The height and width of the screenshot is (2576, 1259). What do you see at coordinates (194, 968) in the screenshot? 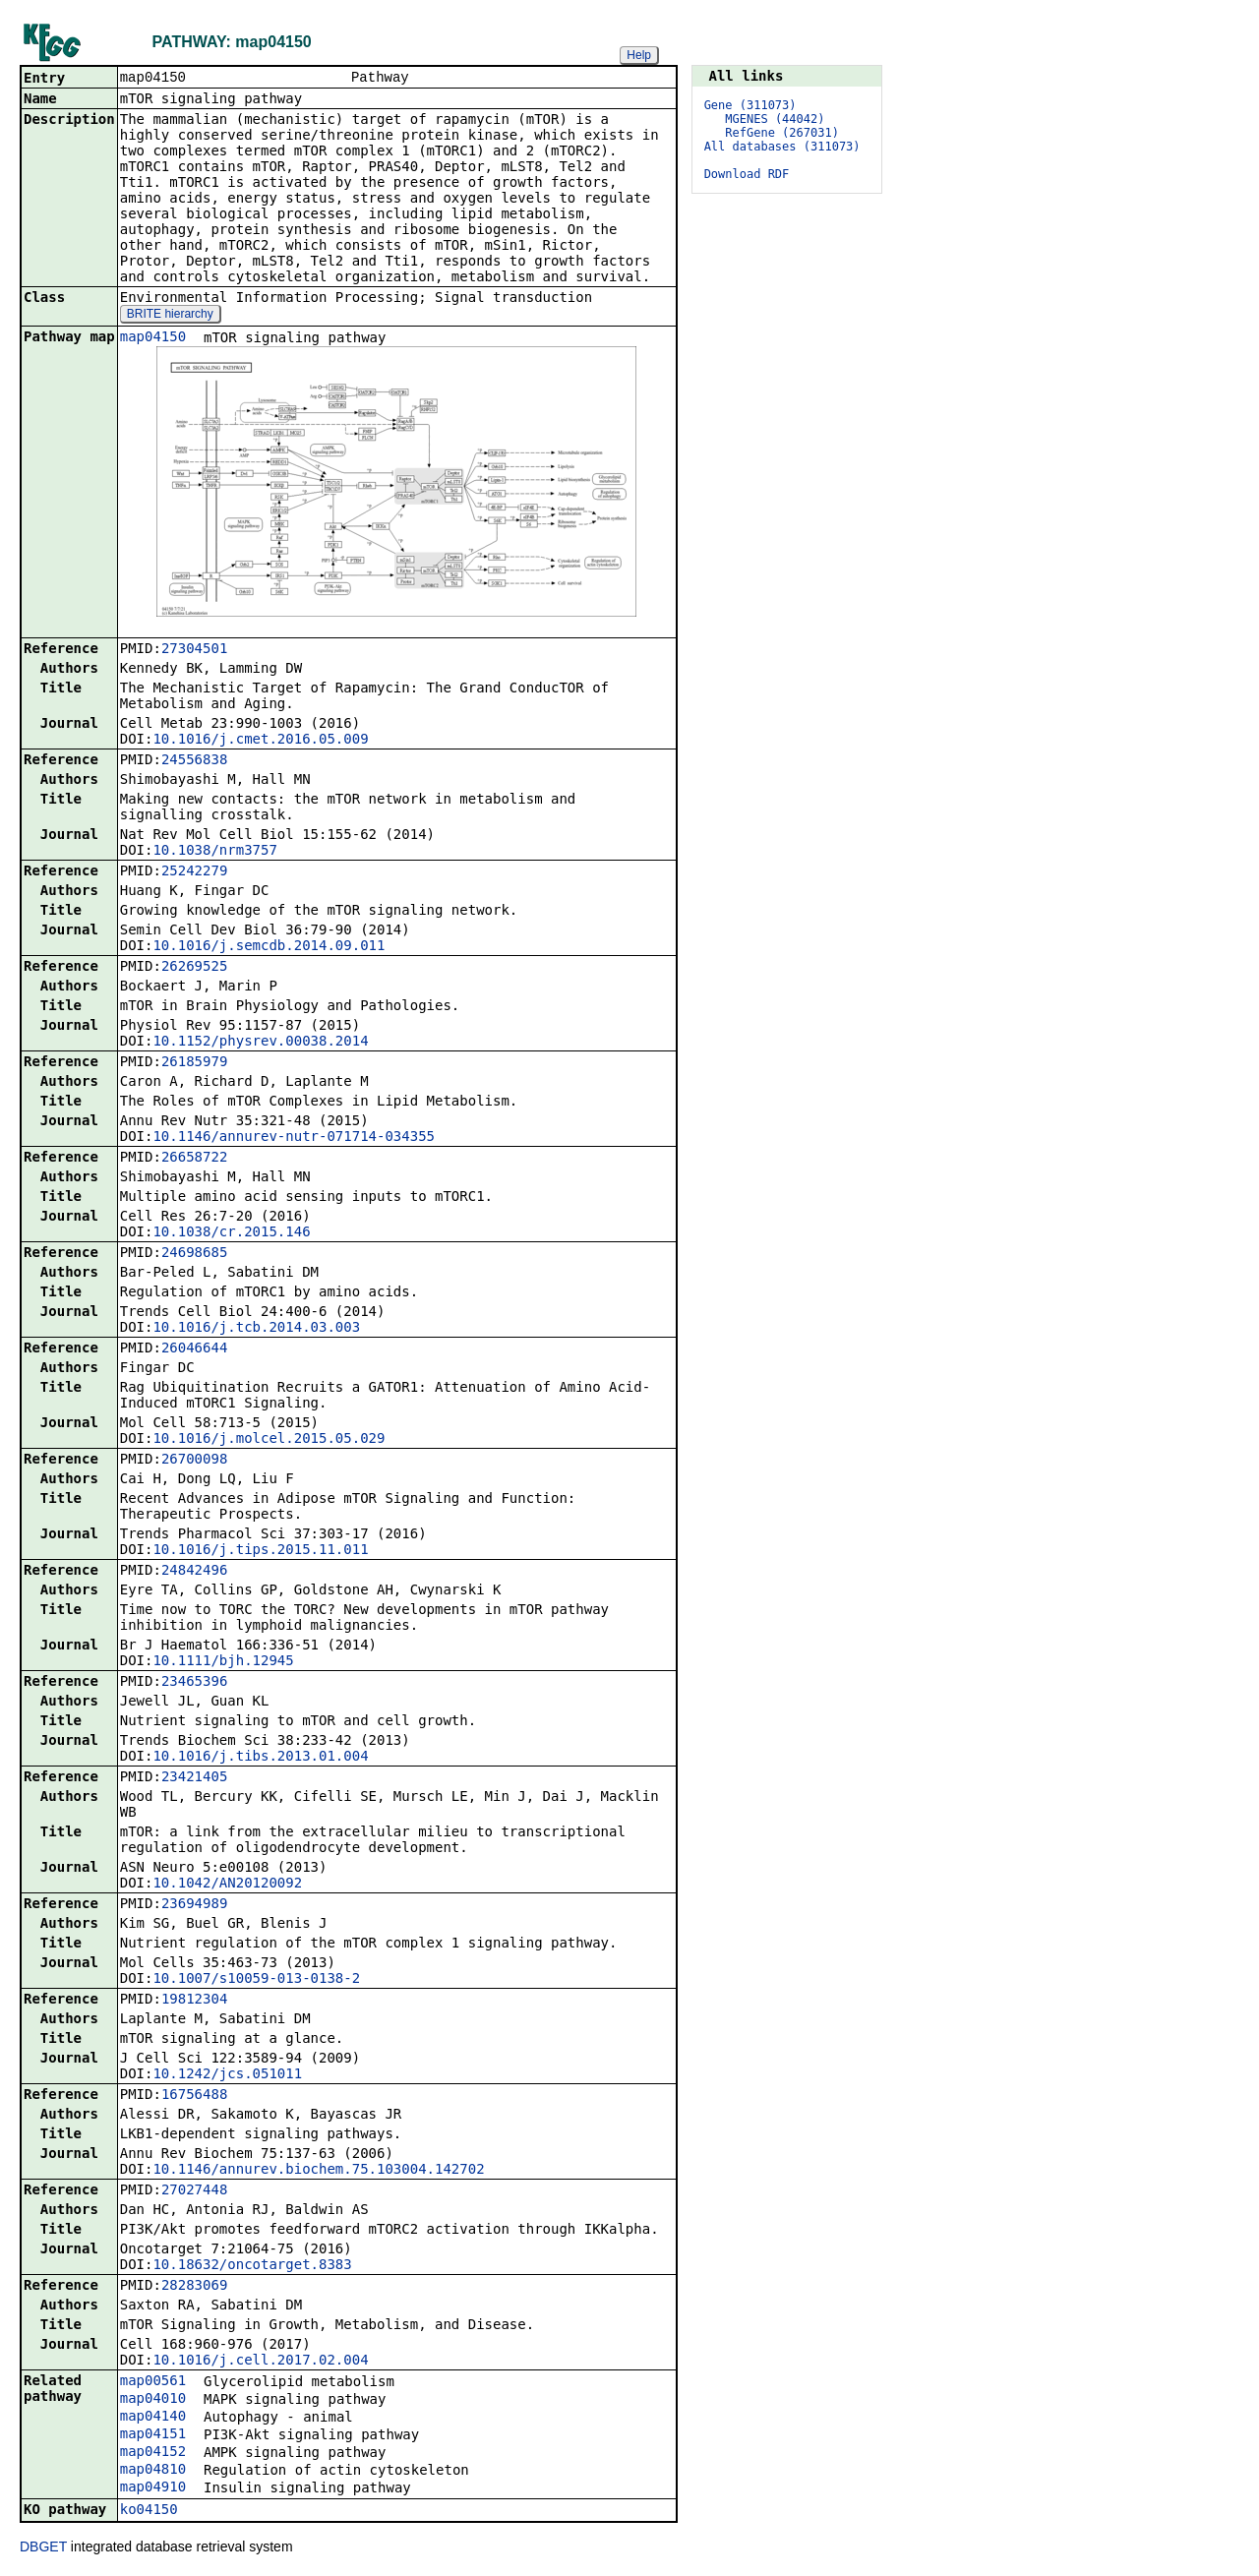
I see `26269525` at bounding box center [194, 968].